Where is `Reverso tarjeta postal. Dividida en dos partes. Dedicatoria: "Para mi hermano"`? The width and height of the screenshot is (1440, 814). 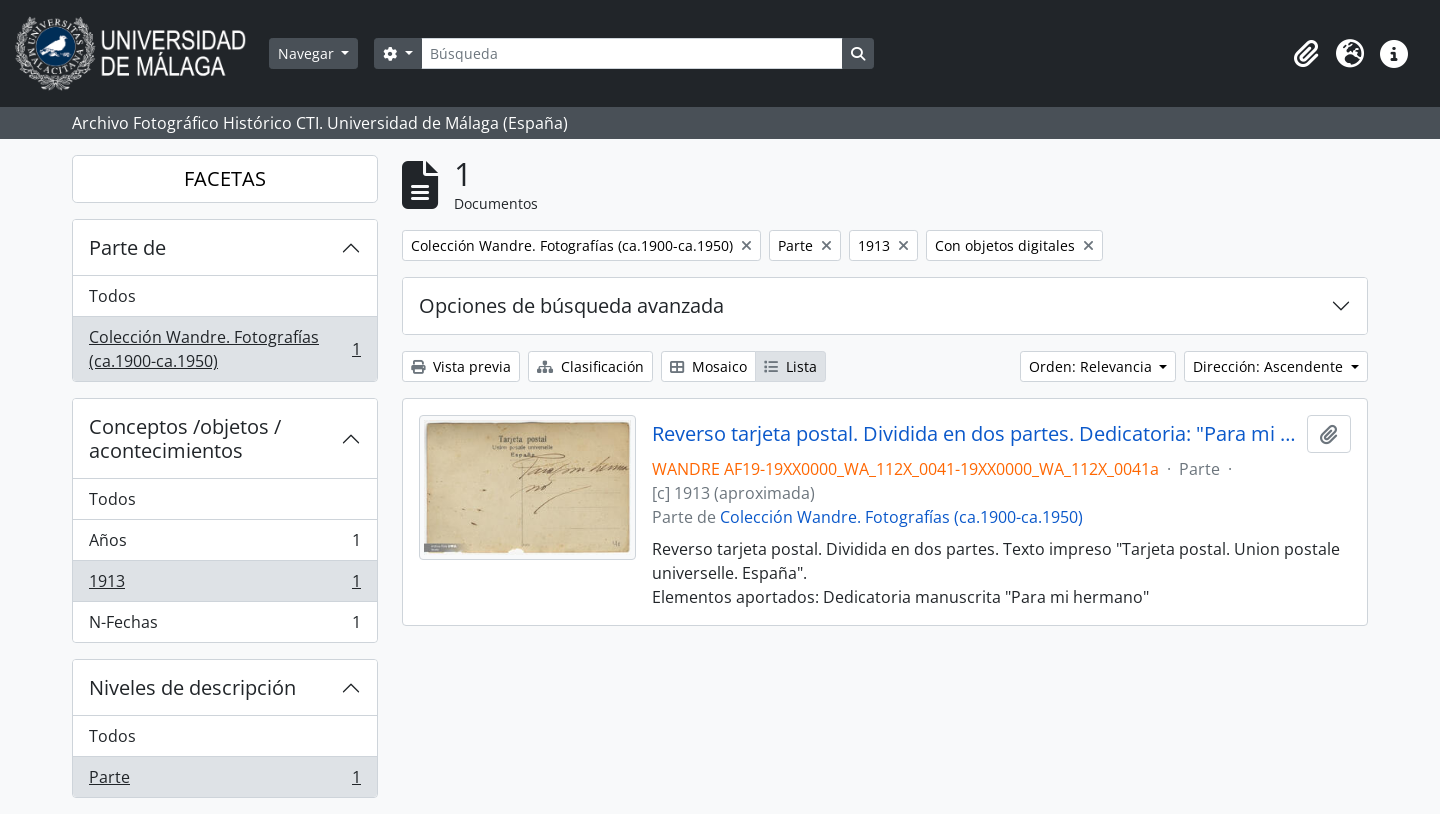
Reverso tarjeta postal. Dividida en dos partes. Dedicatoria: "Para mi hermano" is located at coordinates (975, 434).